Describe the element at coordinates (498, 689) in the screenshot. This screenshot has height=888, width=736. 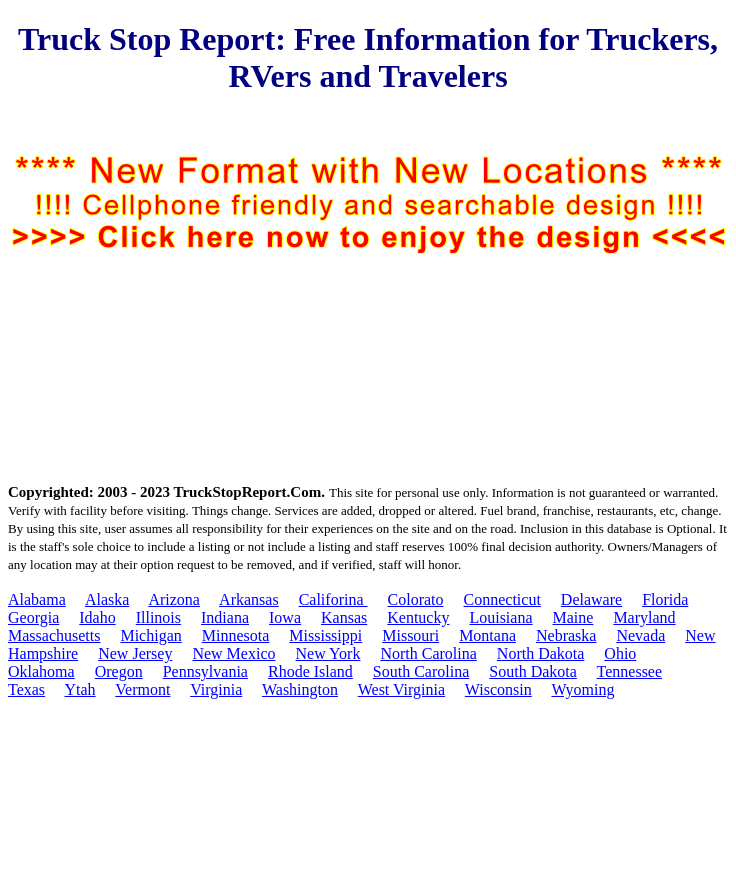
I see `Wisconsin` at that location.